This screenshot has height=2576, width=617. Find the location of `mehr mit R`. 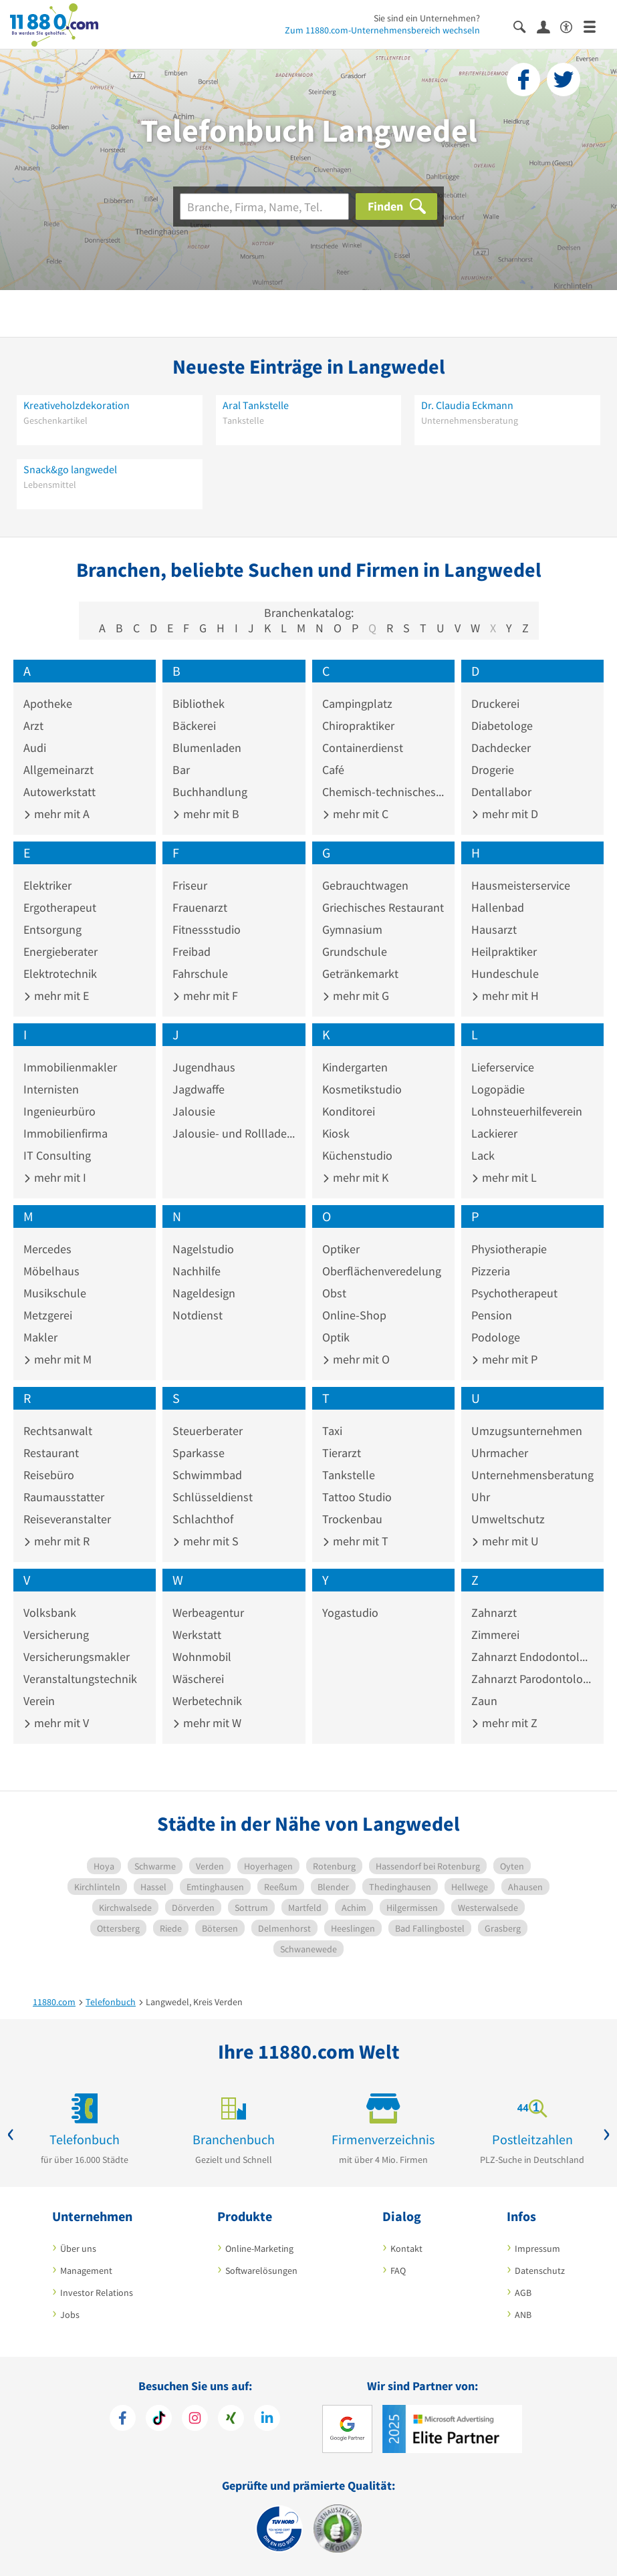

mehr mit R is located at coordinates (56, 1541).